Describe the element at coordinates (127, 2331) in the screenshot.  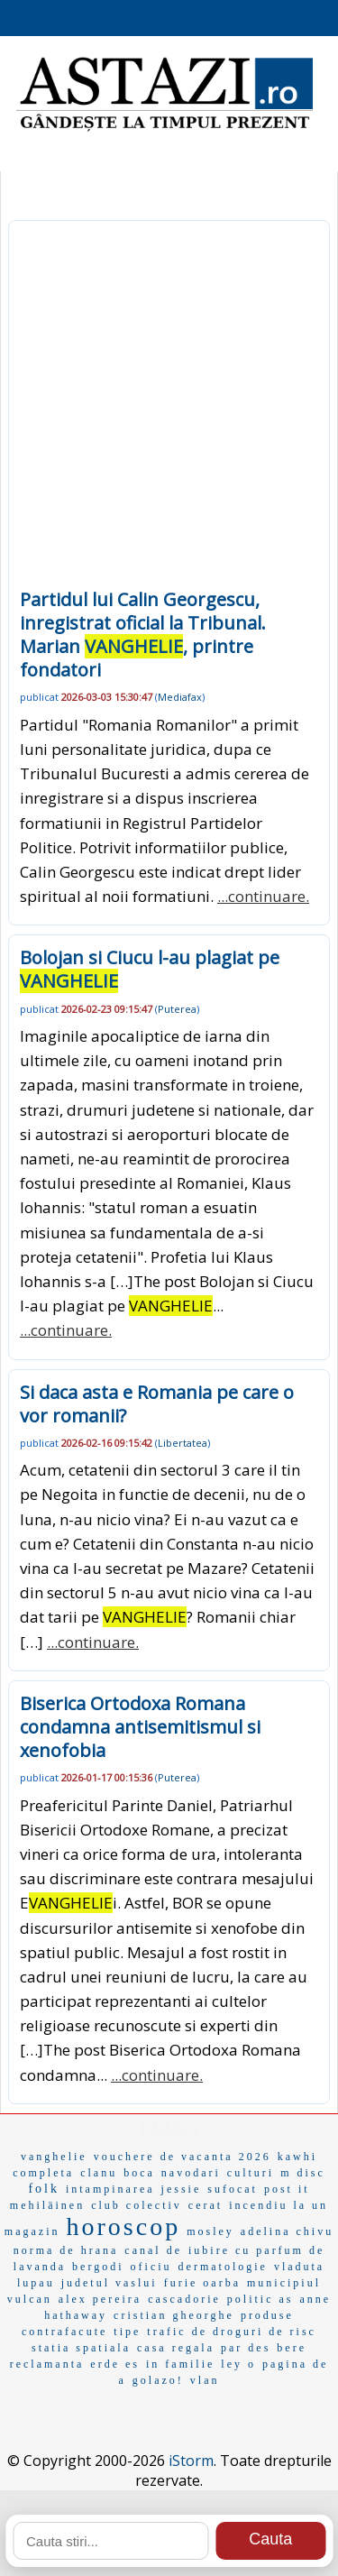
I see `tipe` at that location.